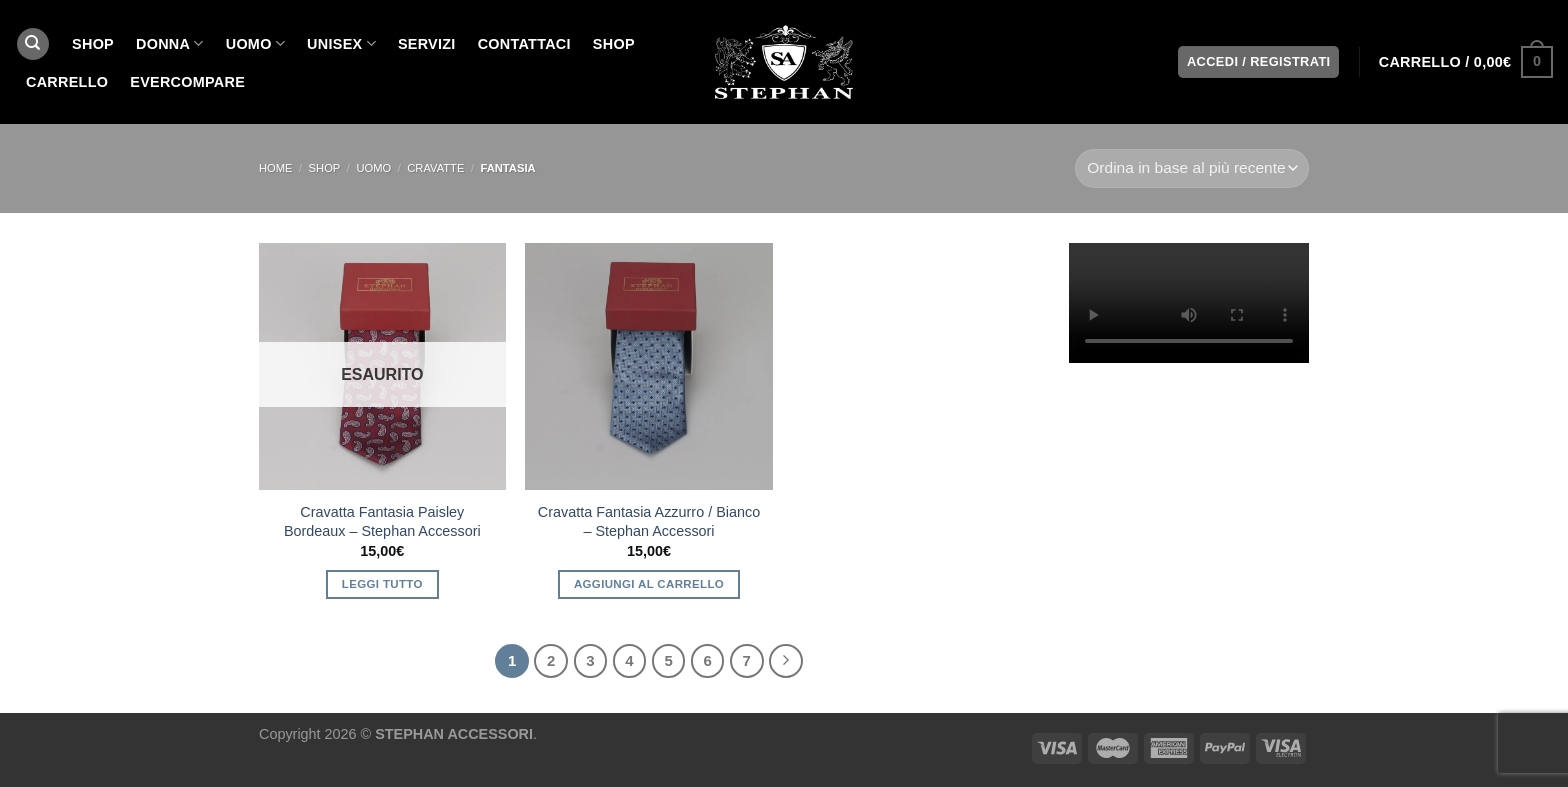 The width and height of the screenshot is (1568, 787). I want to click on UOMO, so click(255, 43).